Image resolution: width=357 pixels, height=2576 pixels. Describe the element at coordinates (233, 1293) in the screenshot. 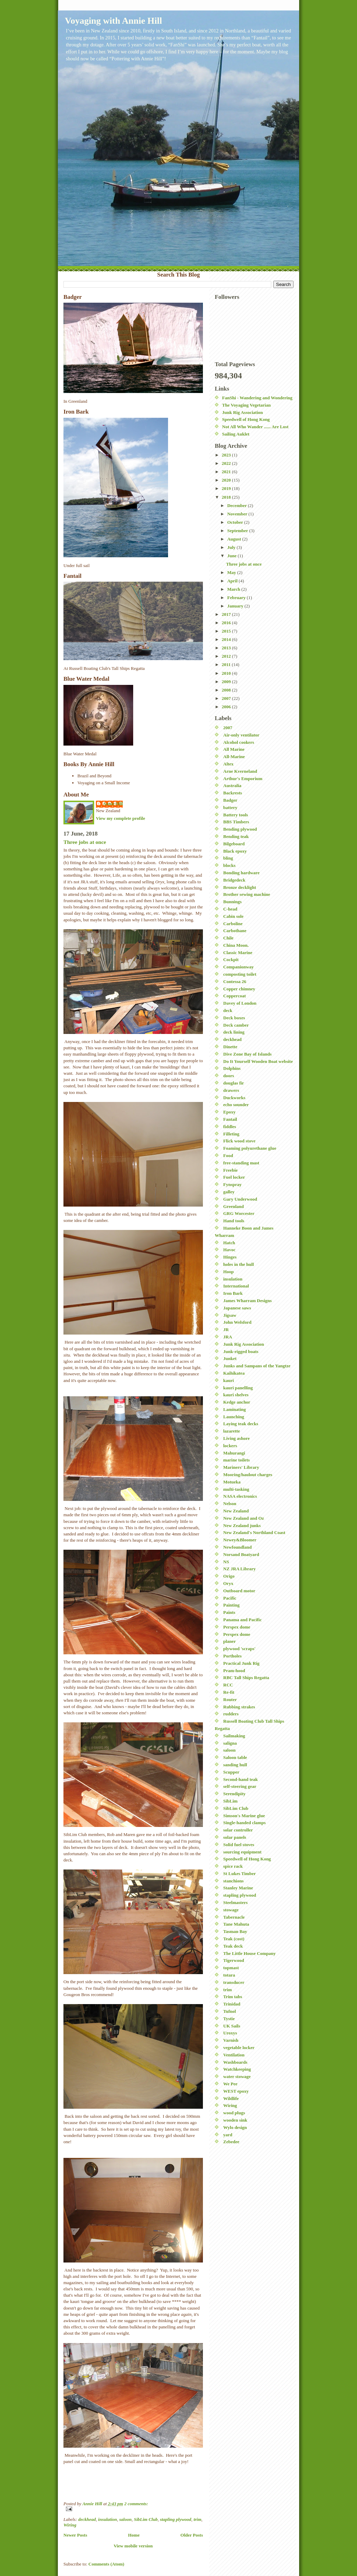

I see `Iron Bark` at that location.